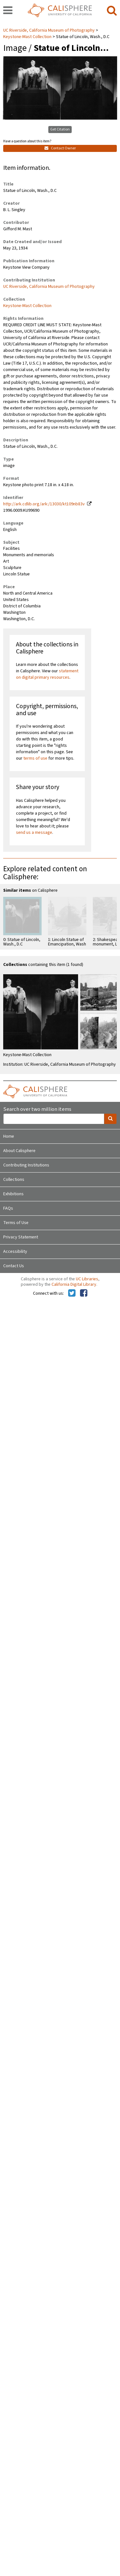 The height and width of the screenshot is (2576, 120). What do you see at coordinates (8, 1136) in the screenshot?
I see `Home` at bounding box center [8, 1136].